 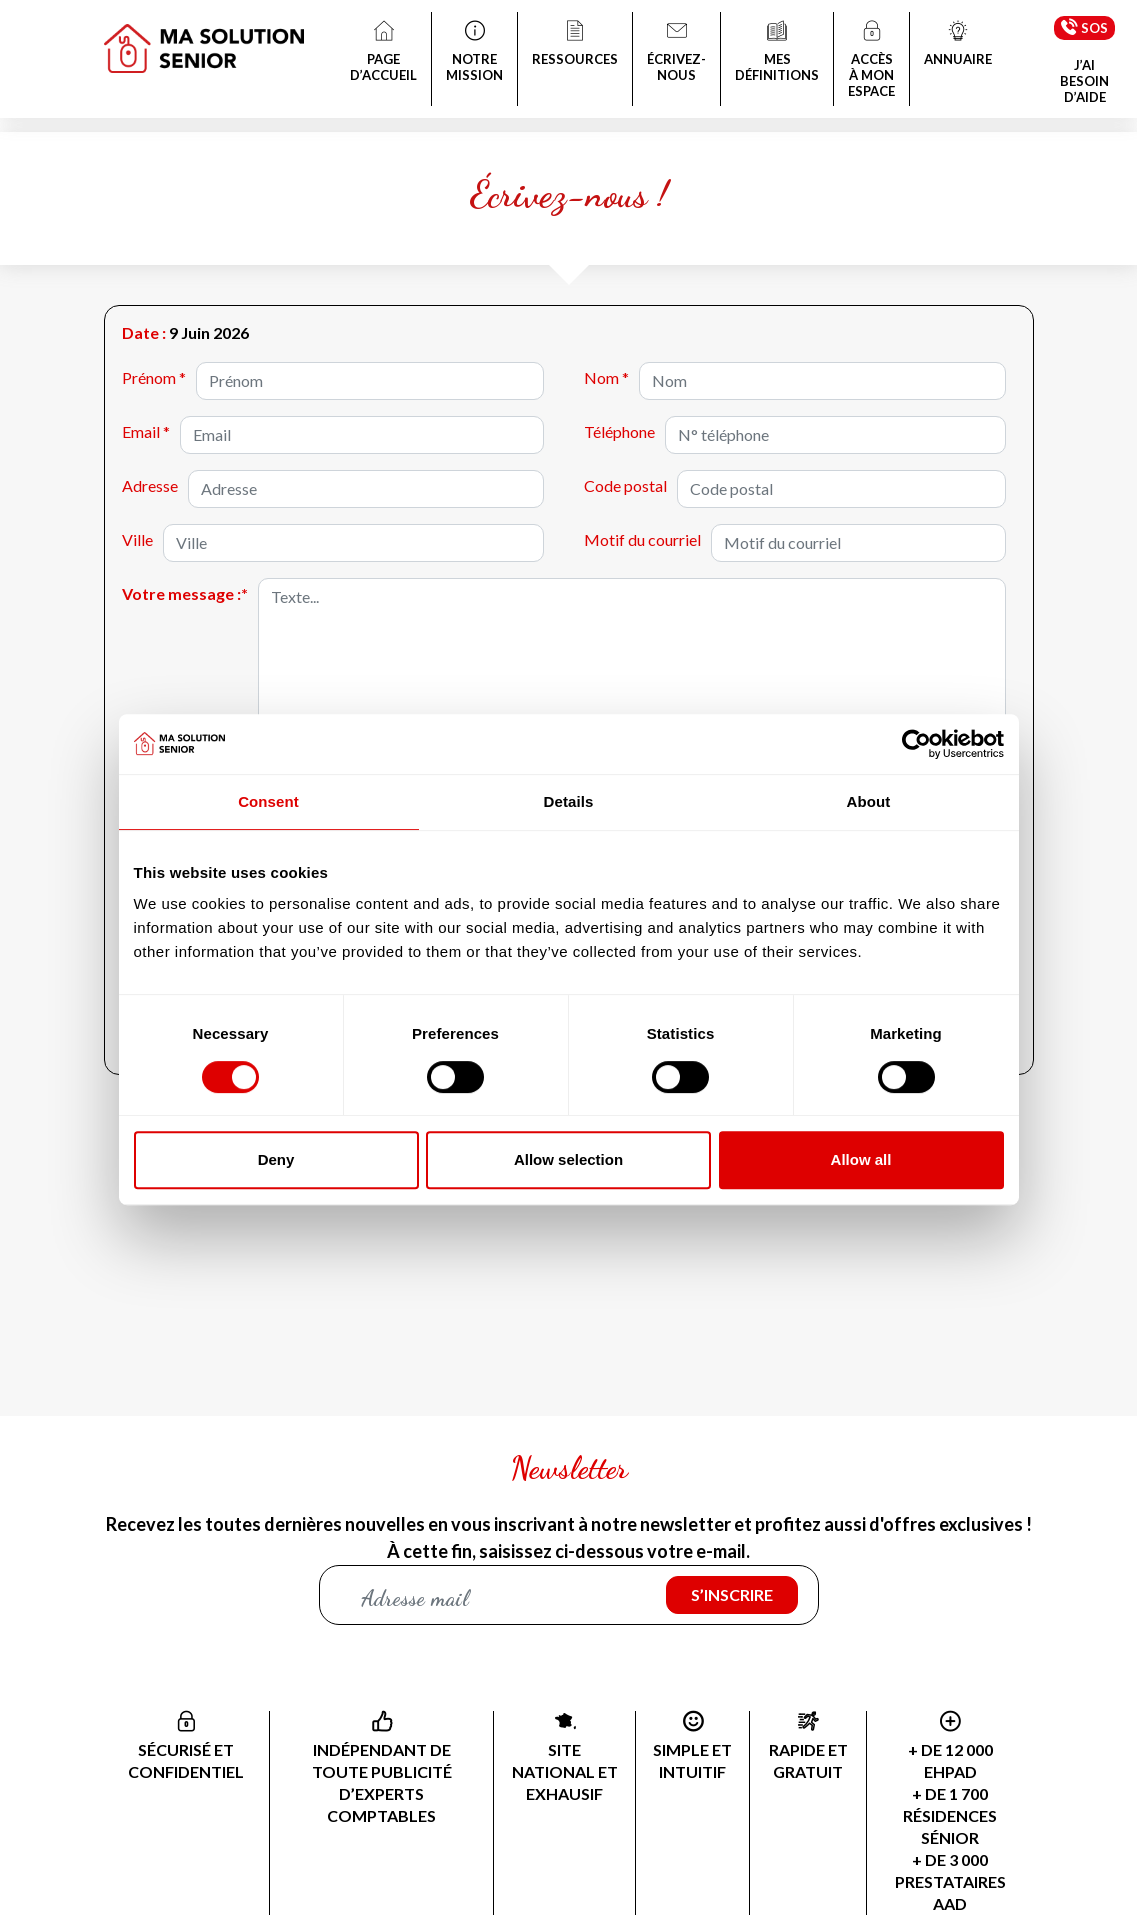 What do you see at coordinates (569, 801) in the screenshot?
I see `Details [tab]` at bounding box center [569, 801].